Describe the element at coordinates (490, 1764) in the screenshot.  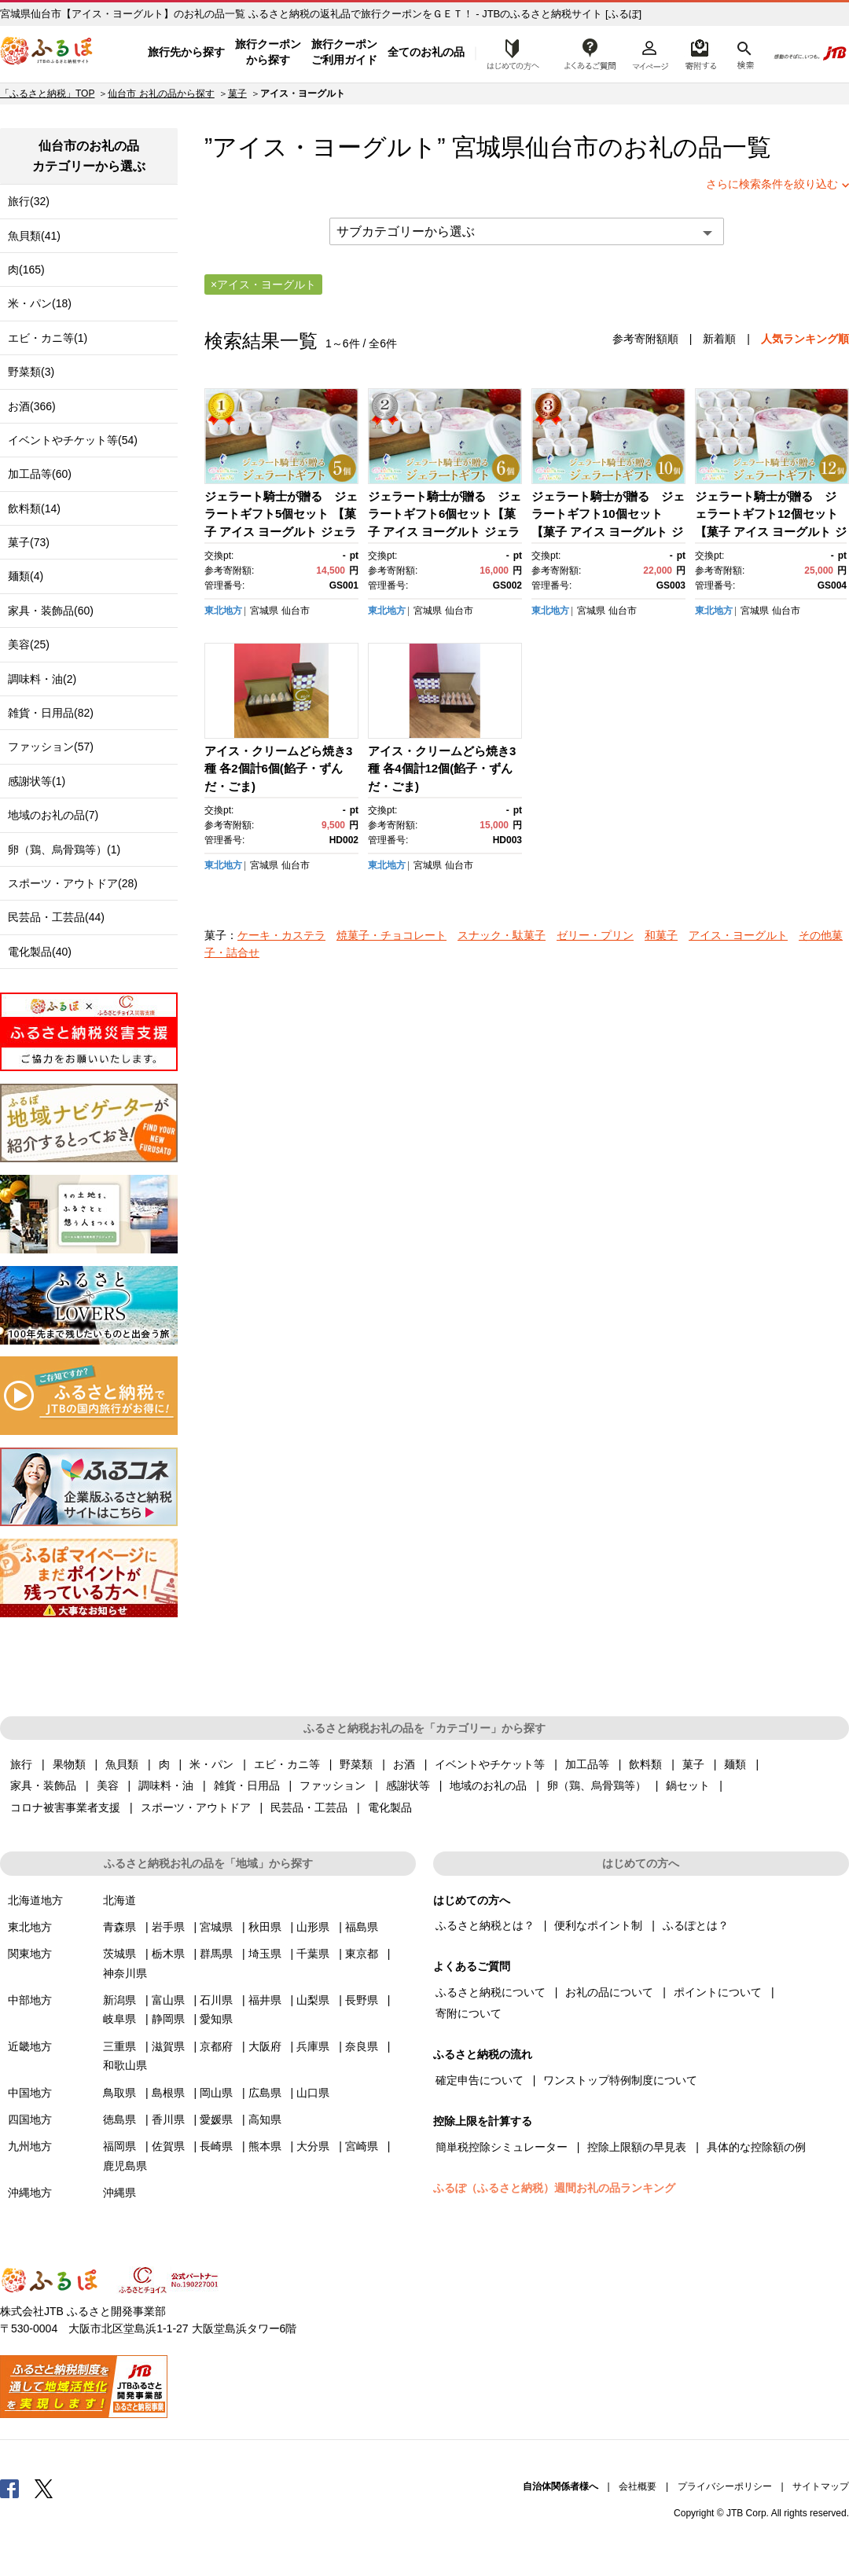
I see `イベントやチケット等` at that location.